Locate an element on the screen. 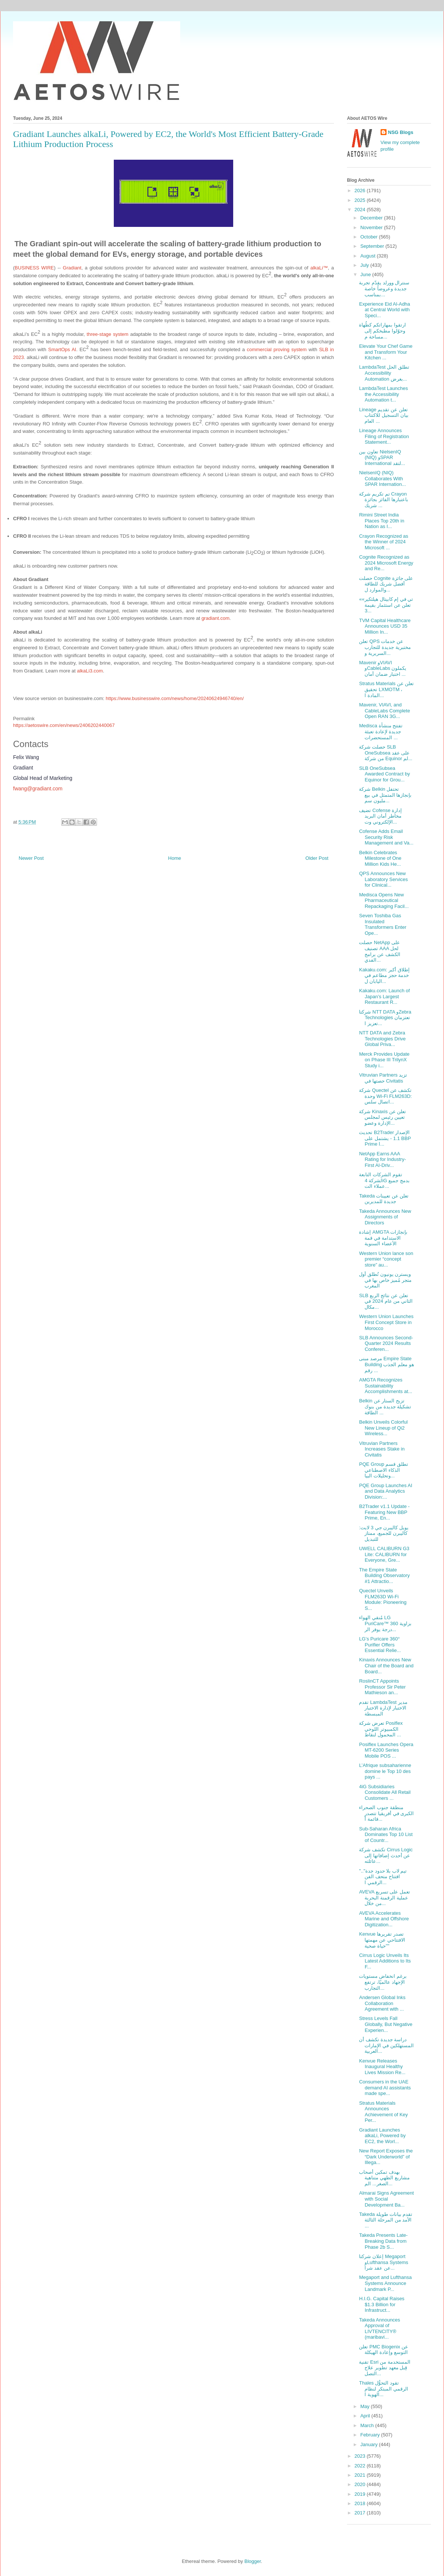 Image resolution: width=444 pixels, height=2576 pixels. Belkin Celebrates Milestone of One Million Kids He... is located at coordinates (380, 858).